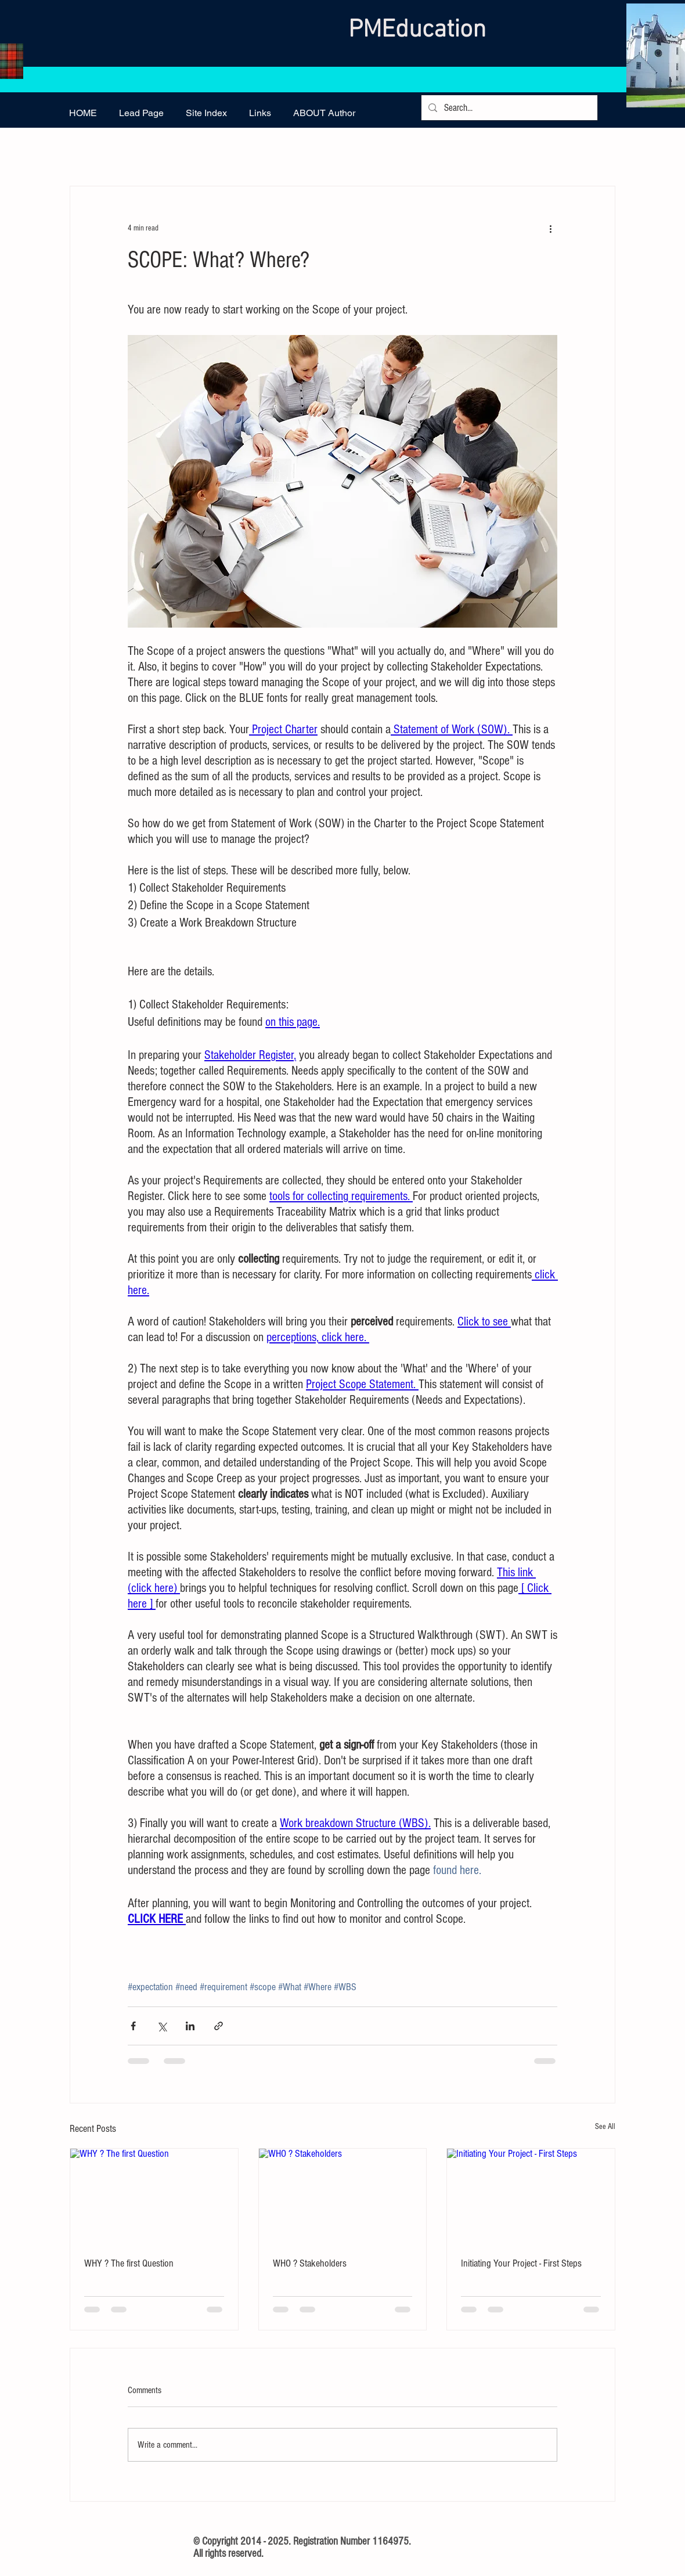 The image size is (685, 2576). What do you see at coordinates (190, 2025) in the screenshot?
I see `[Share via LinkedIn]` at bounding box center [190, 2025].